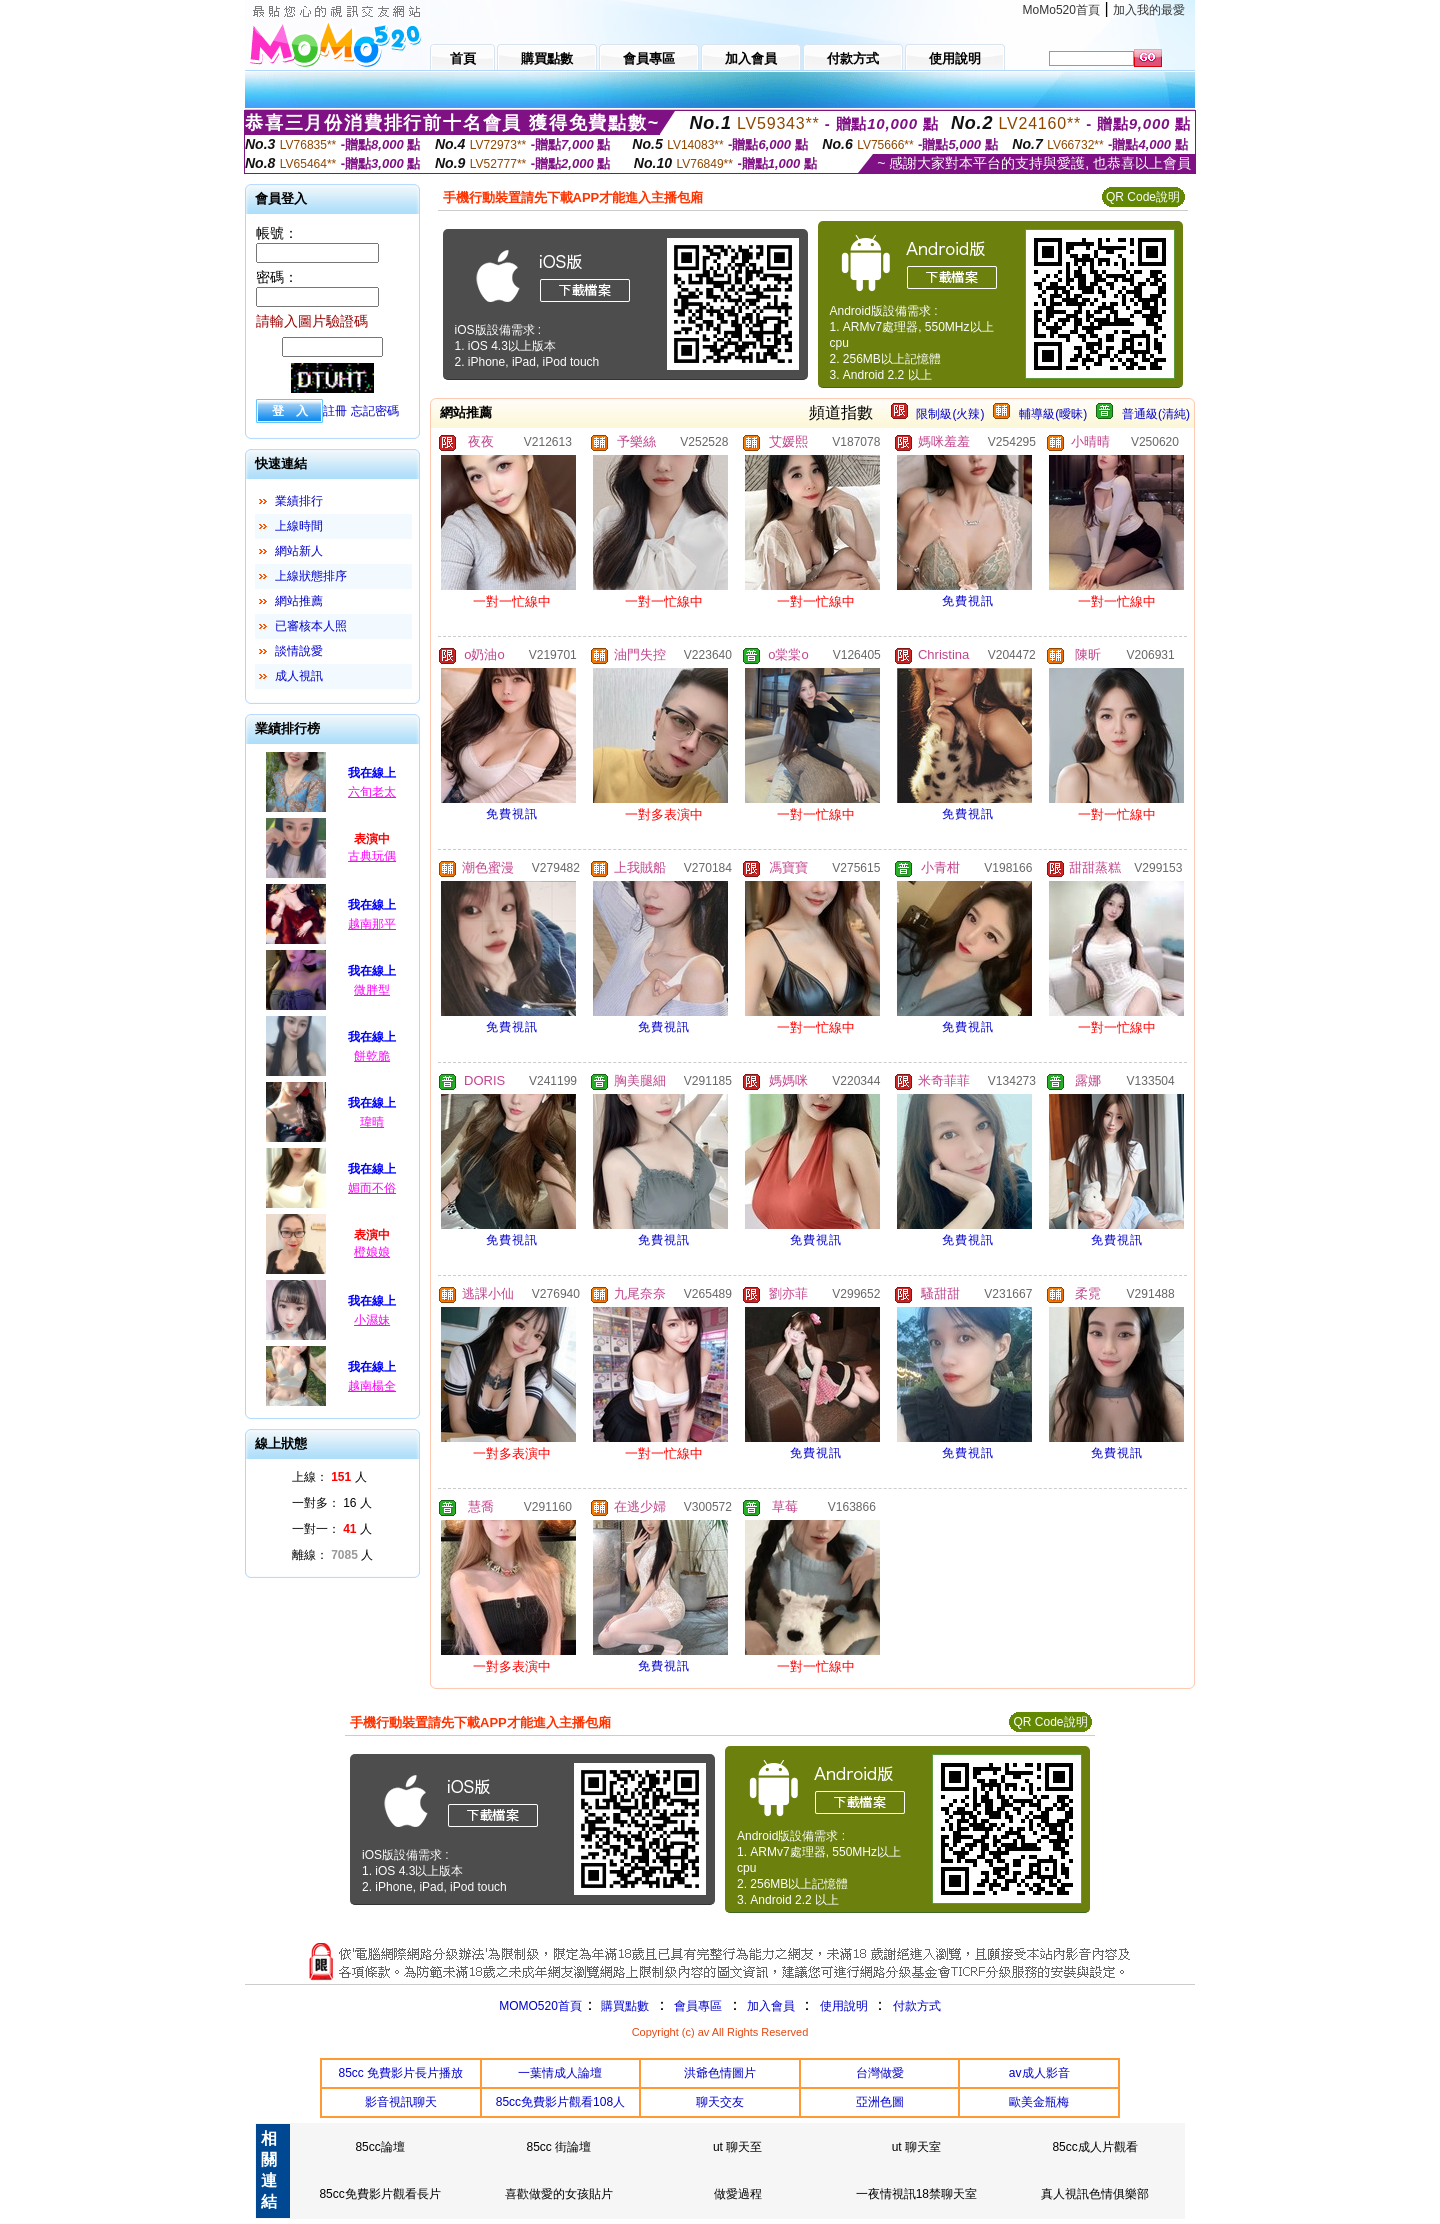  I want to click on 85cc 免費影片長片播放, so click(400, 2073).